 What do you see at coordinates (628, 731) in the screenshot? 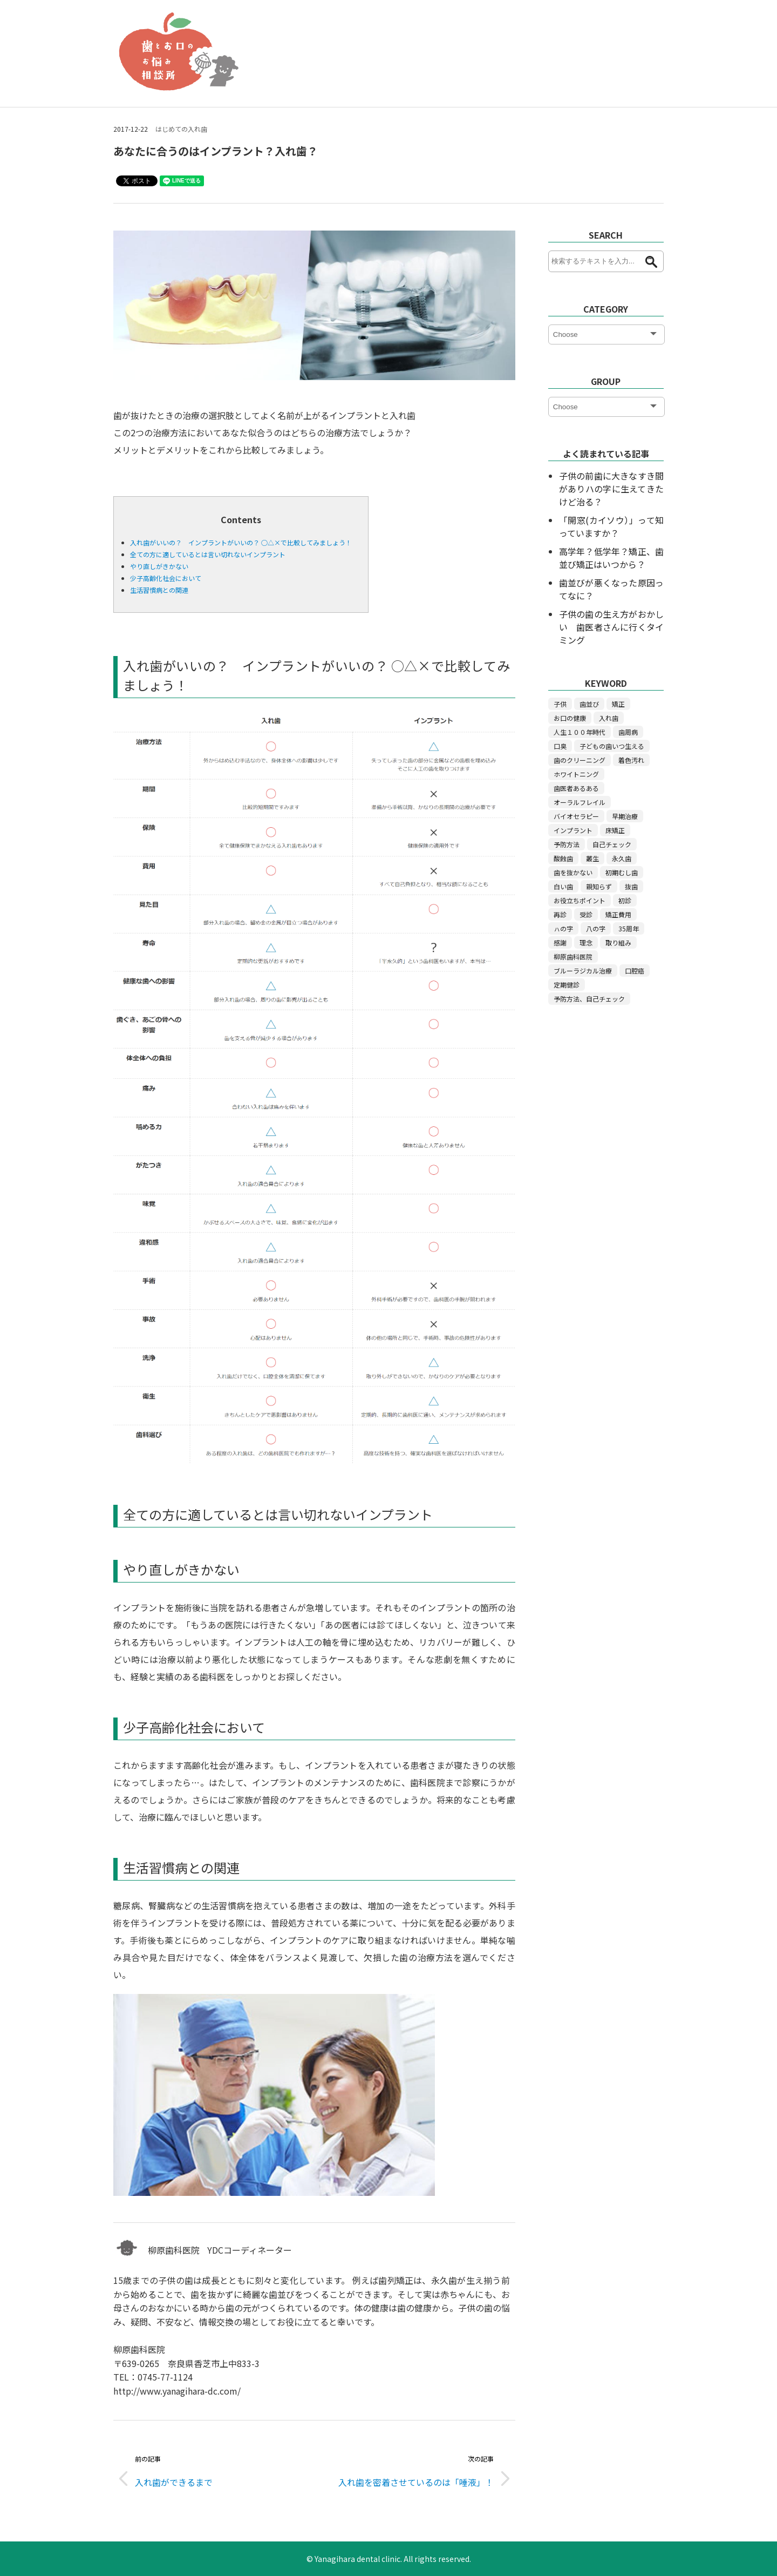
I see `歯周病` at bounding box center [628, 731].